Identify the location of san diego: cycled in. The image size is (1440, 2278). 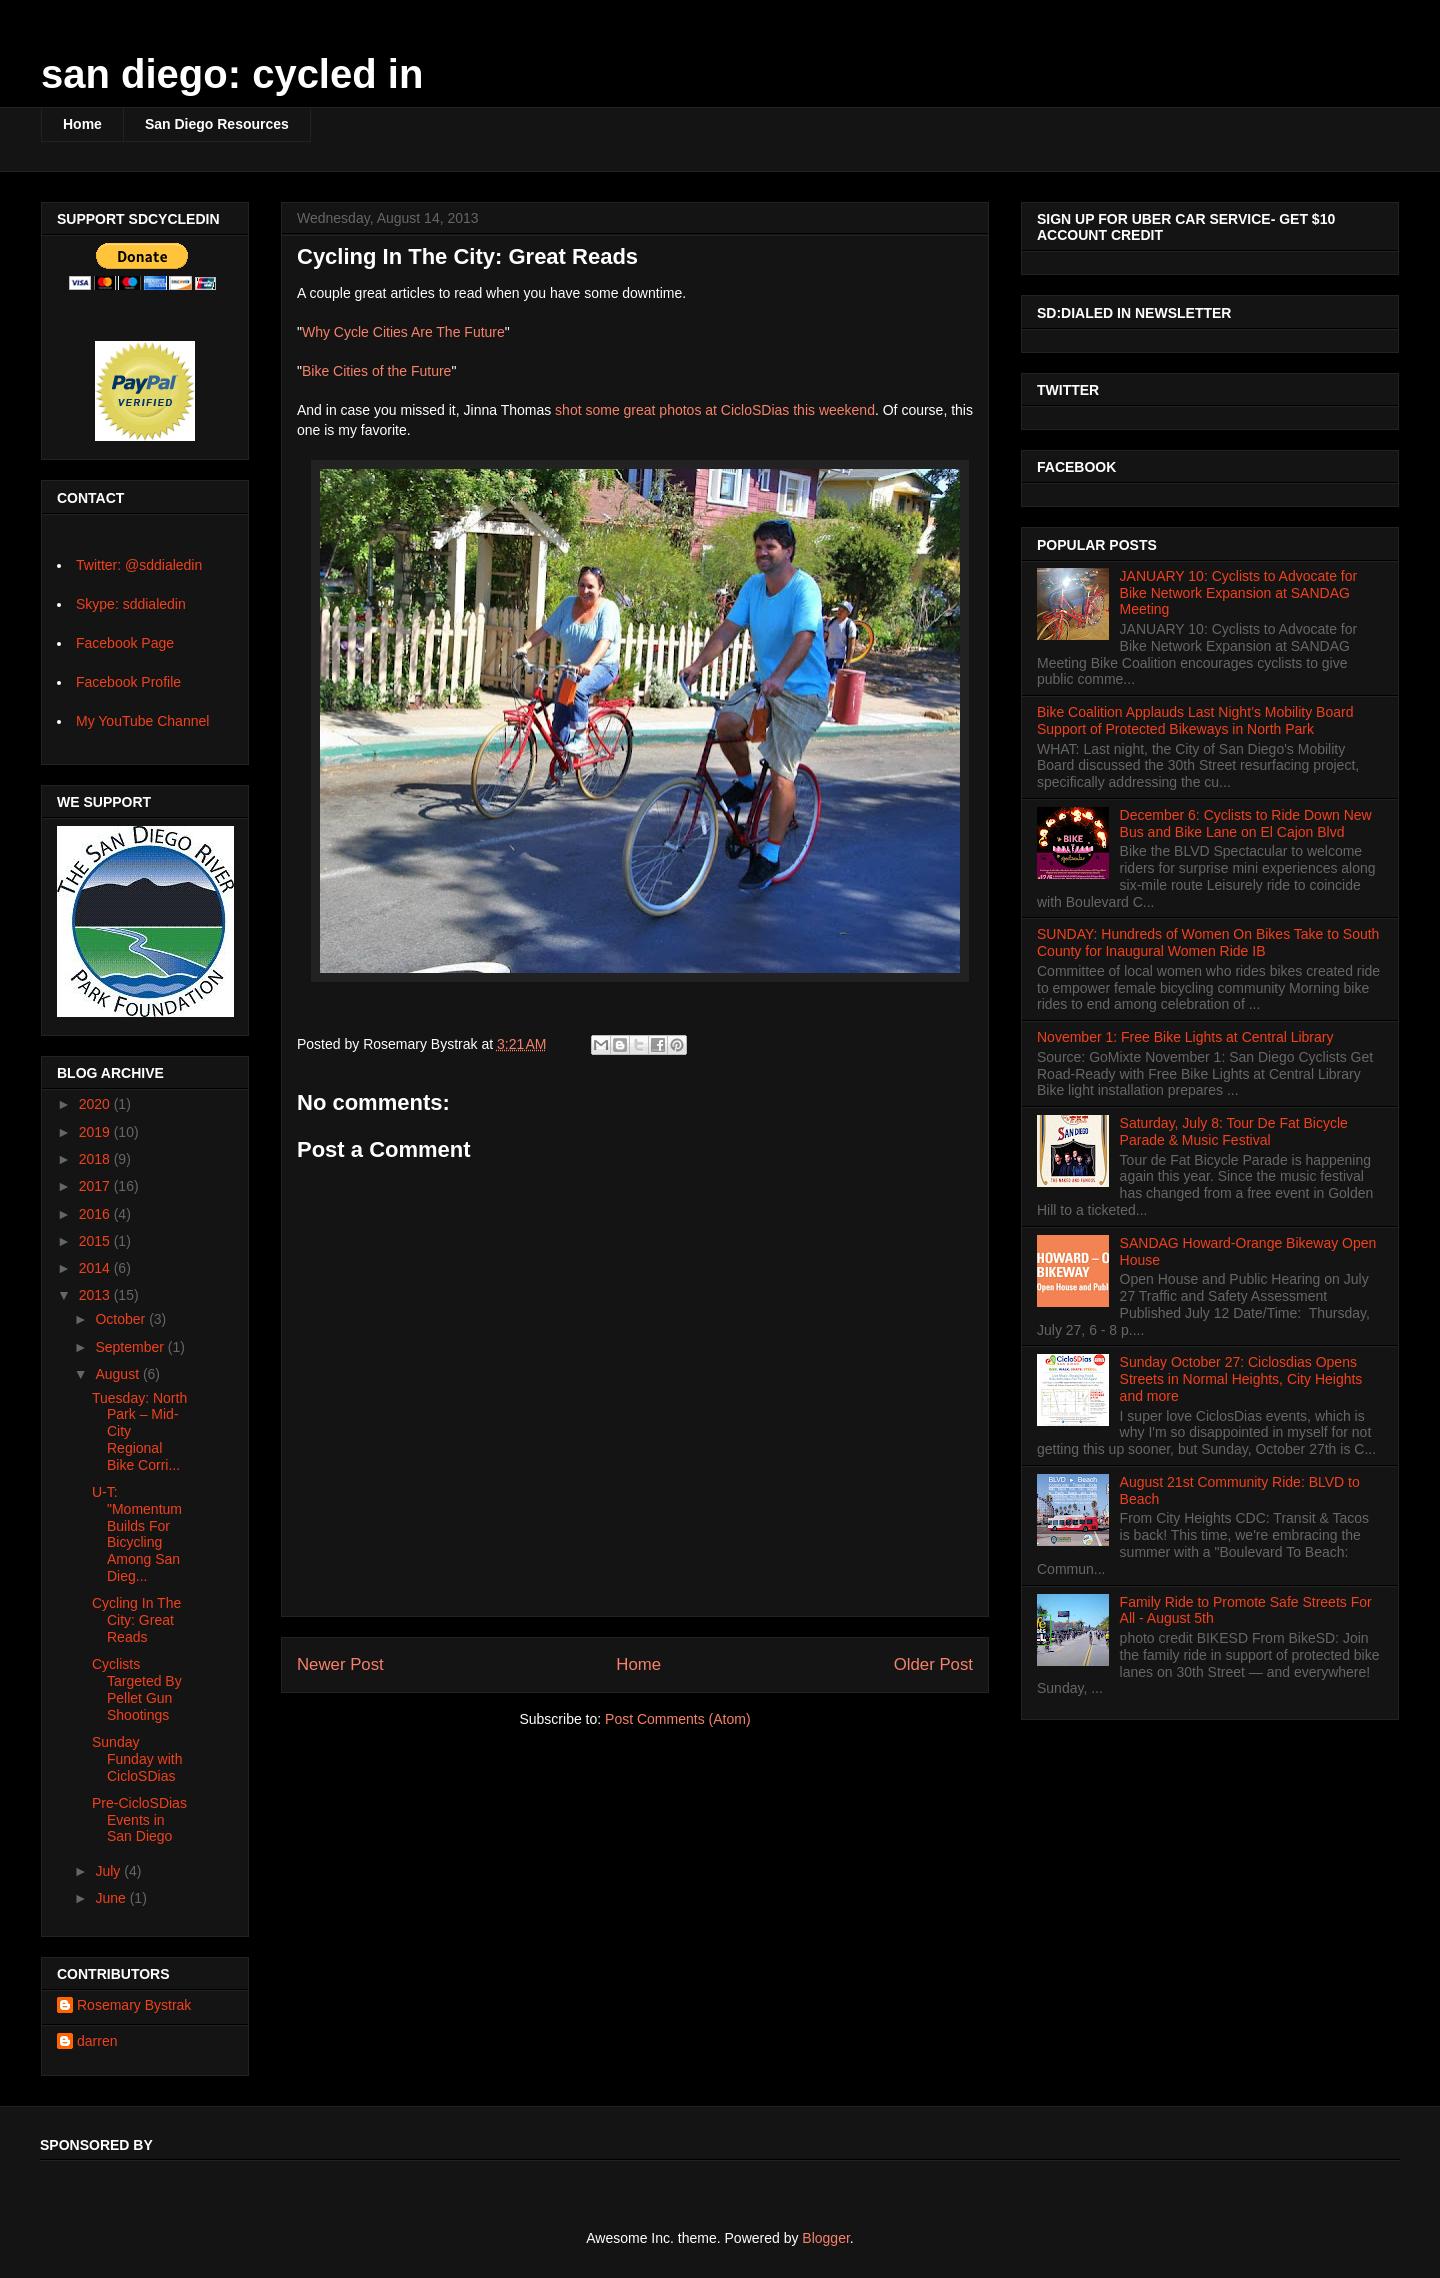
(232, 74).